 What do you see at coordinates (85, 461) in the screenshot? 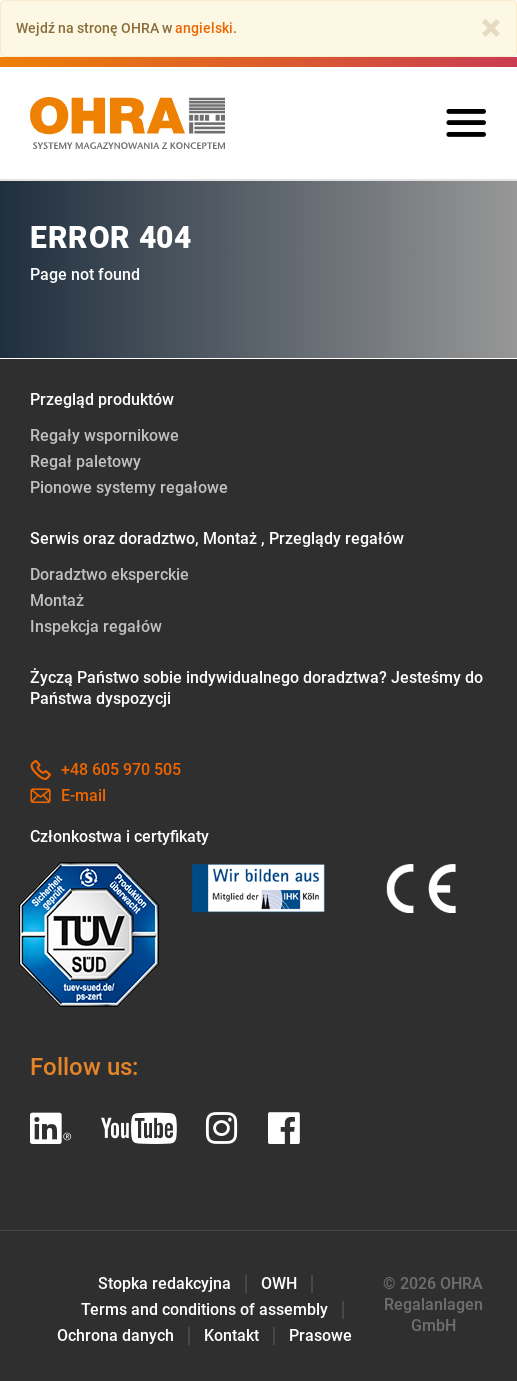
I see `Regał paletowy` at bounding box center [85, 461].